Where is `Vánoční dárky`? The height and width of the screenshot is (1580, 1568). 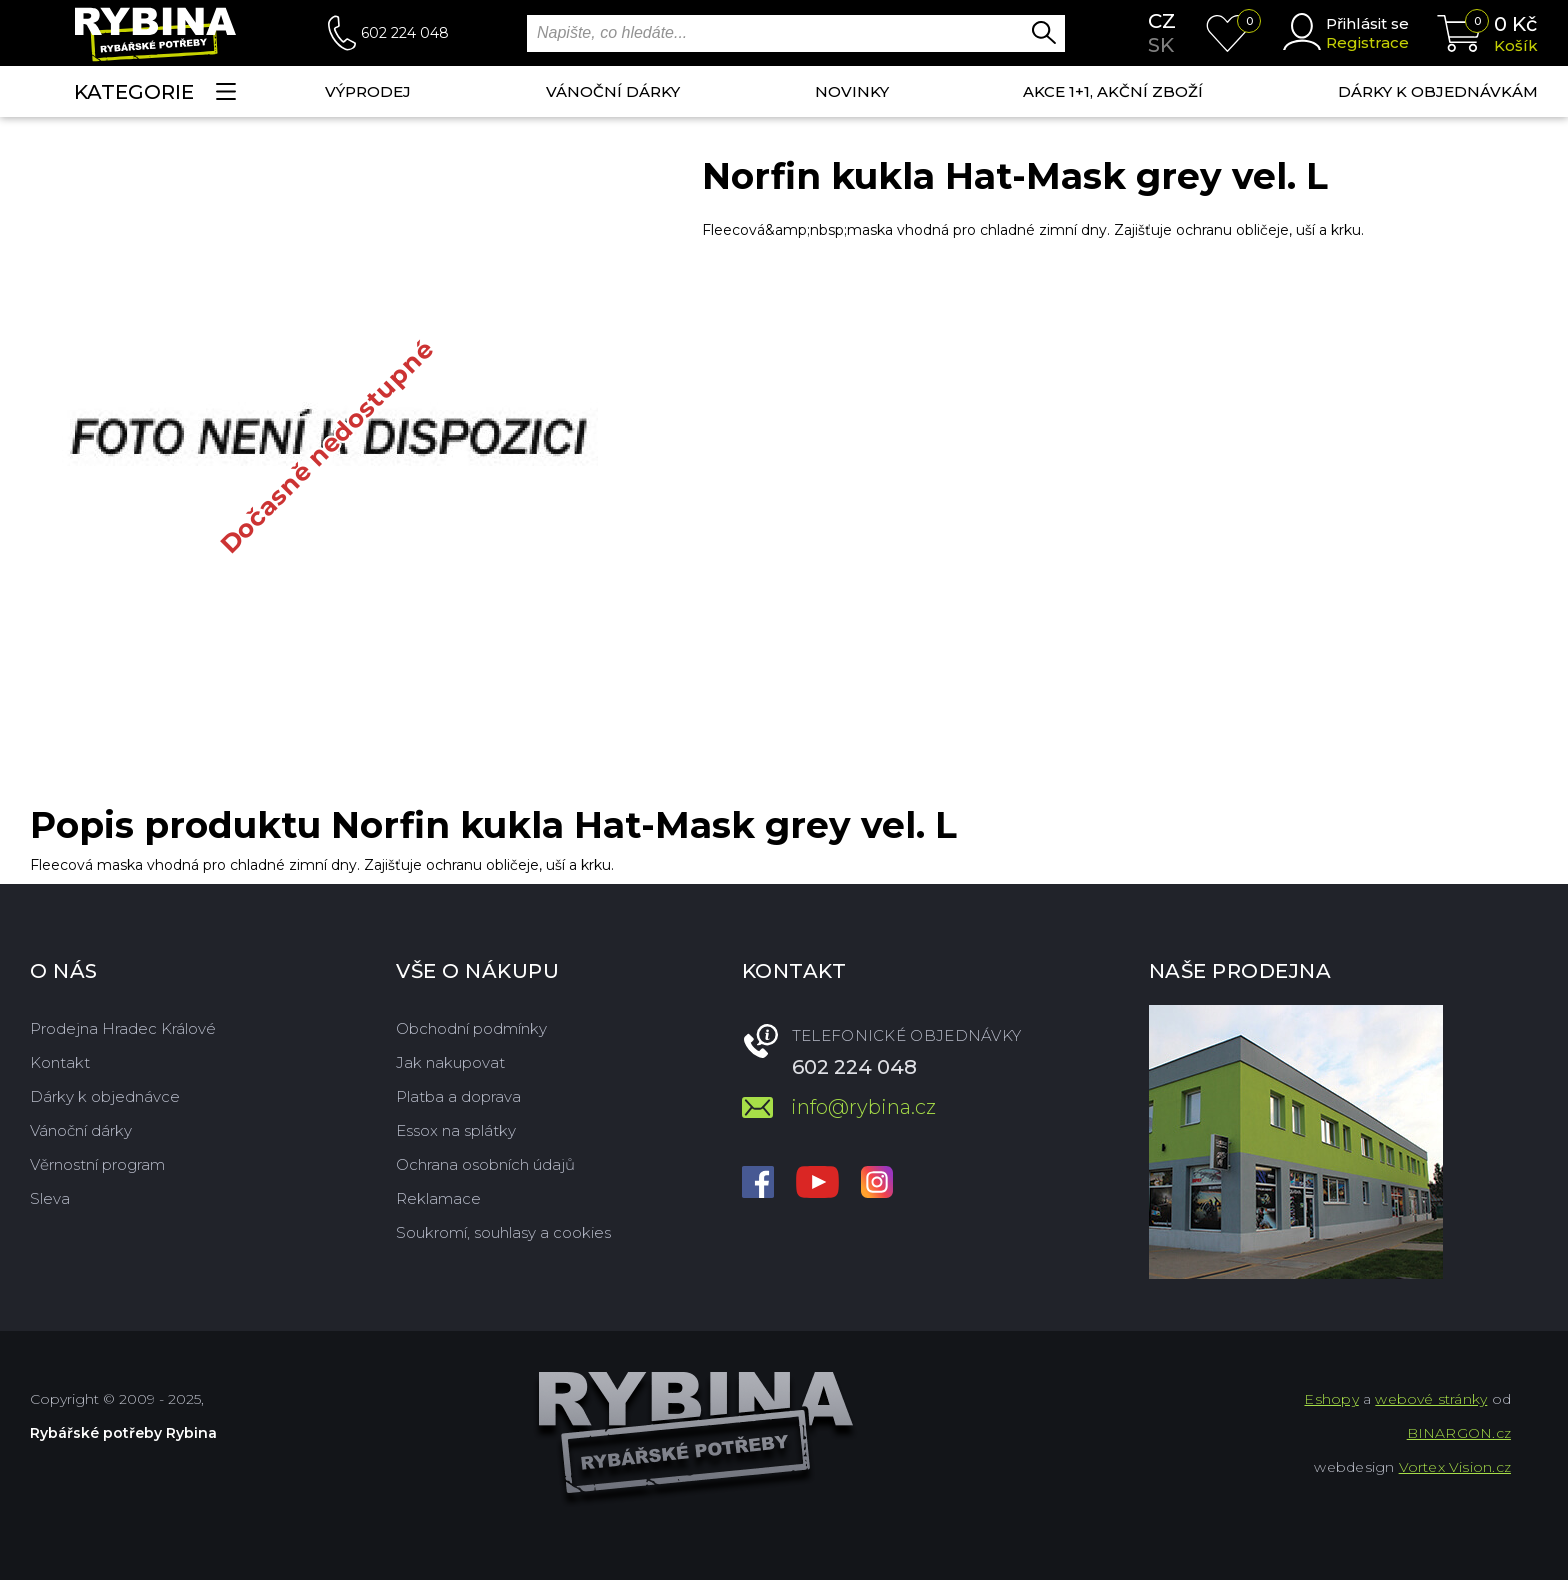 Vánoční dárky is located at coordinates (613, 91).